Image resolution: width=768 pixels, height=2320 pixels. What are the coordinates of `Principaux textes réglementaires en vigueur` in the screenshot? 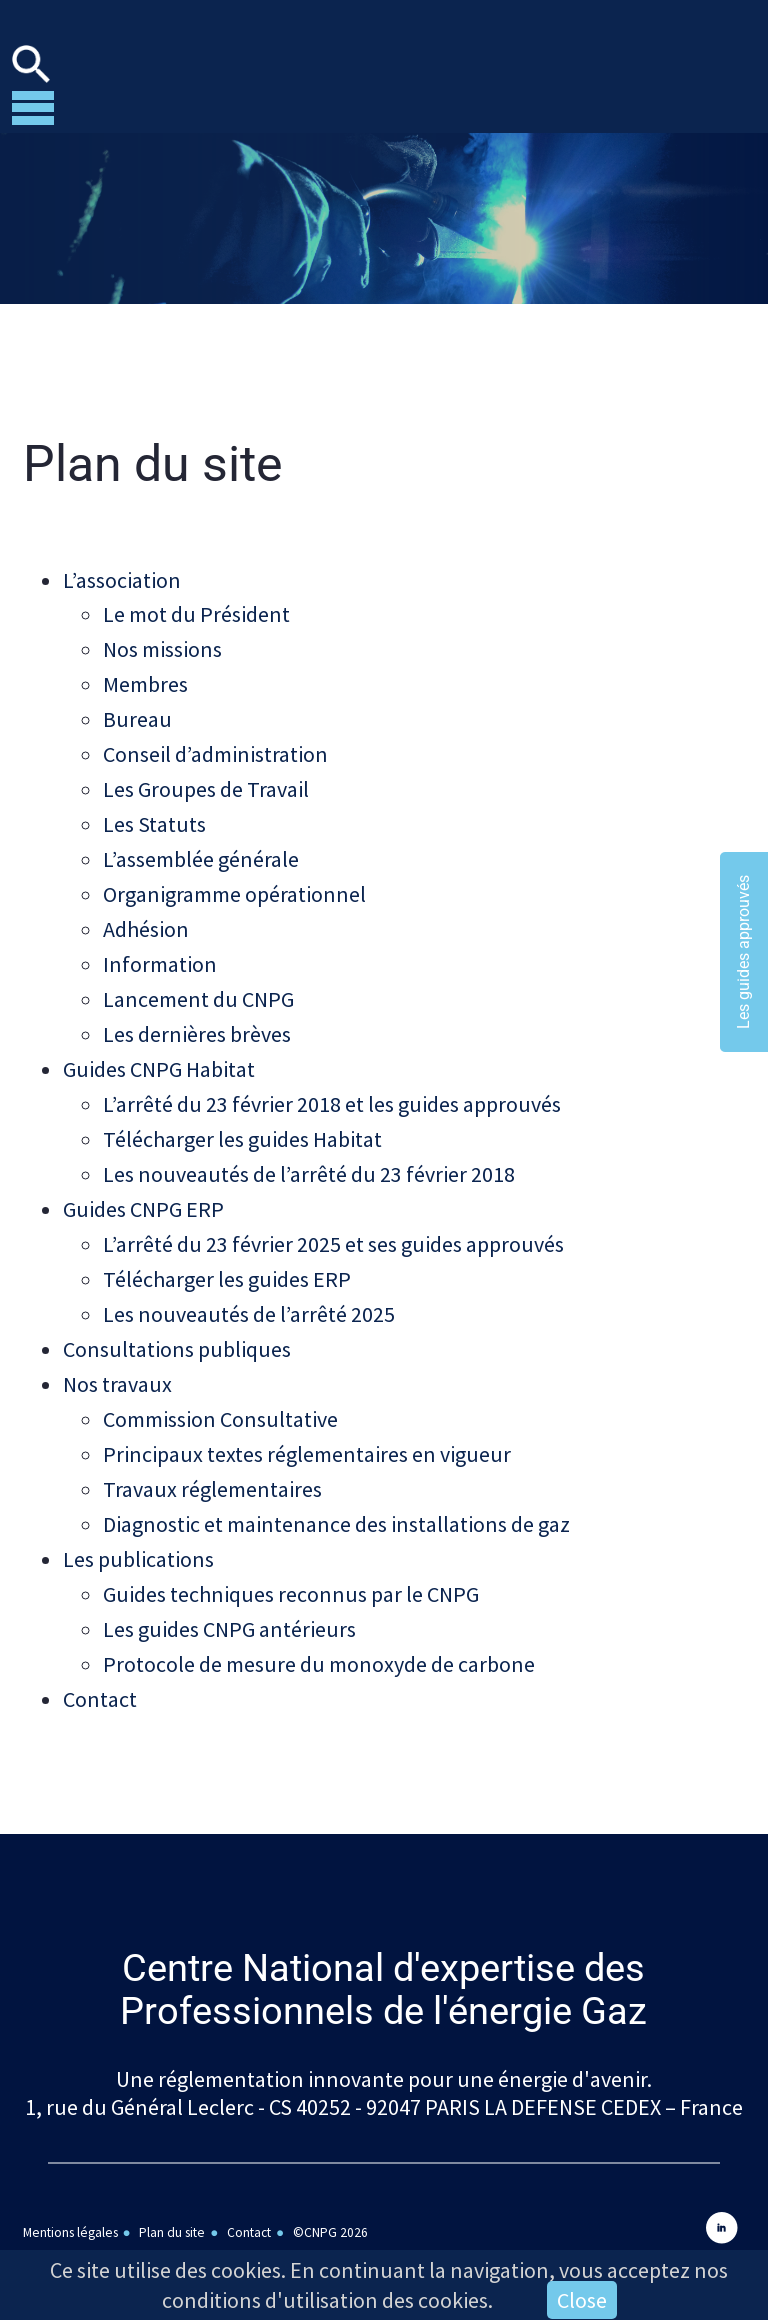 It's located at (307, 1430).